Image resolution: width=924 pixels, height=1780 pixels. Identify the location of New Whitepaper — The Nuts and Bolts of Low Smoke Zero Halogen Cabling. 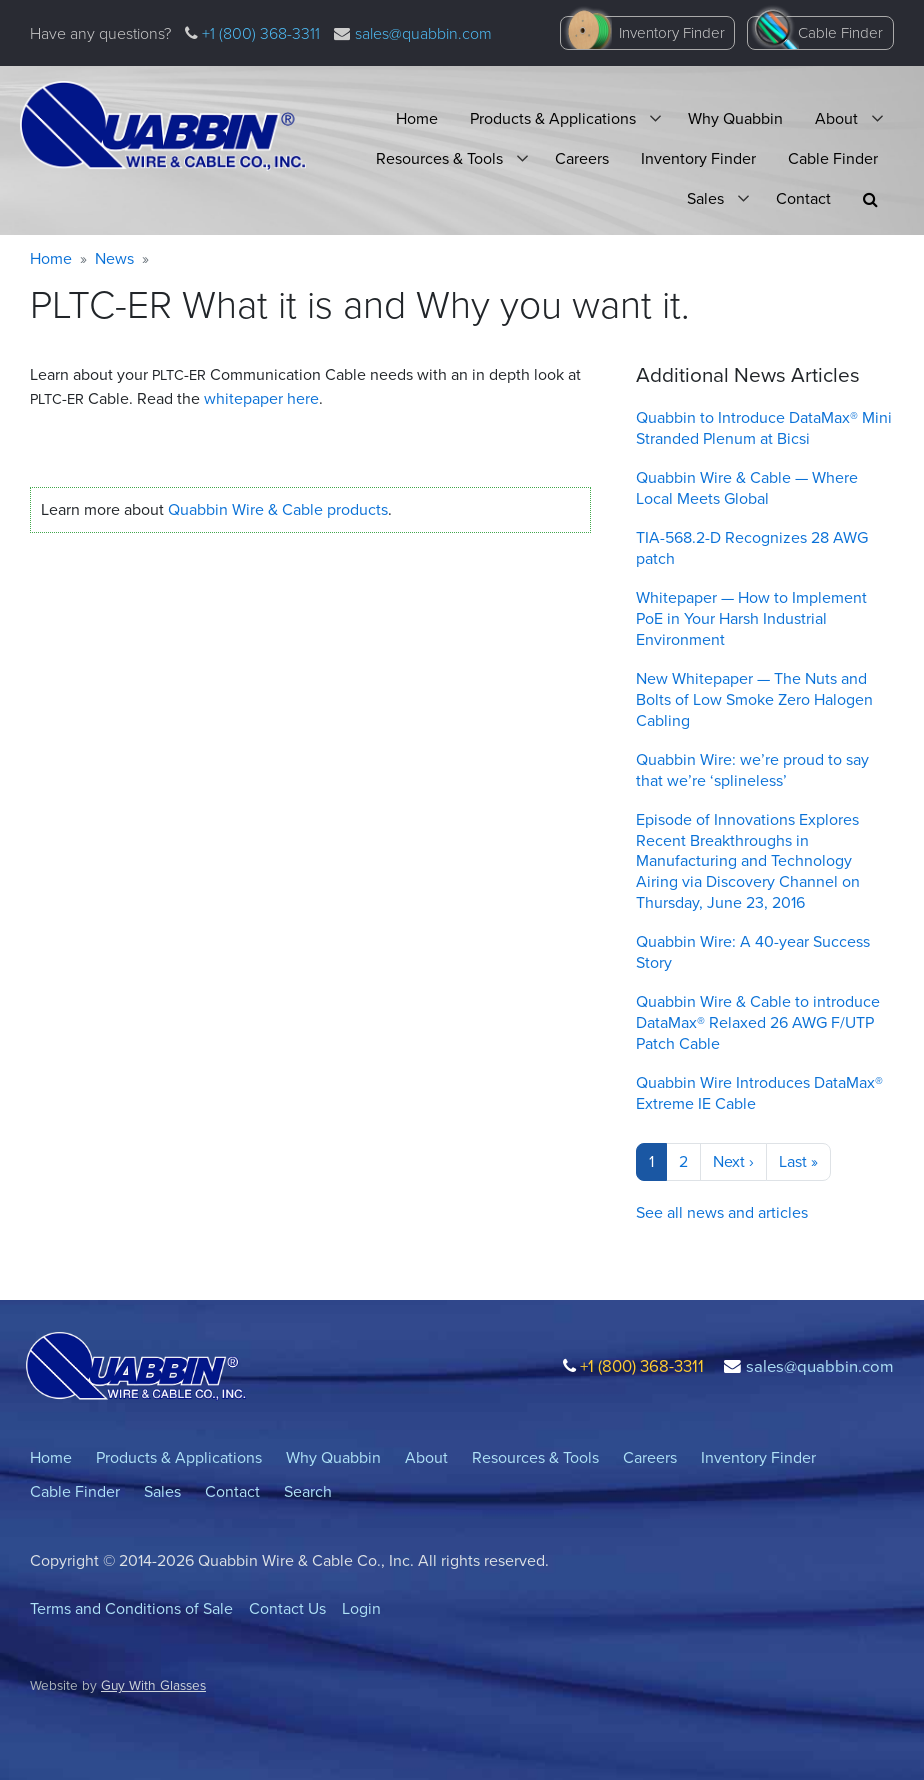
(754, 699).